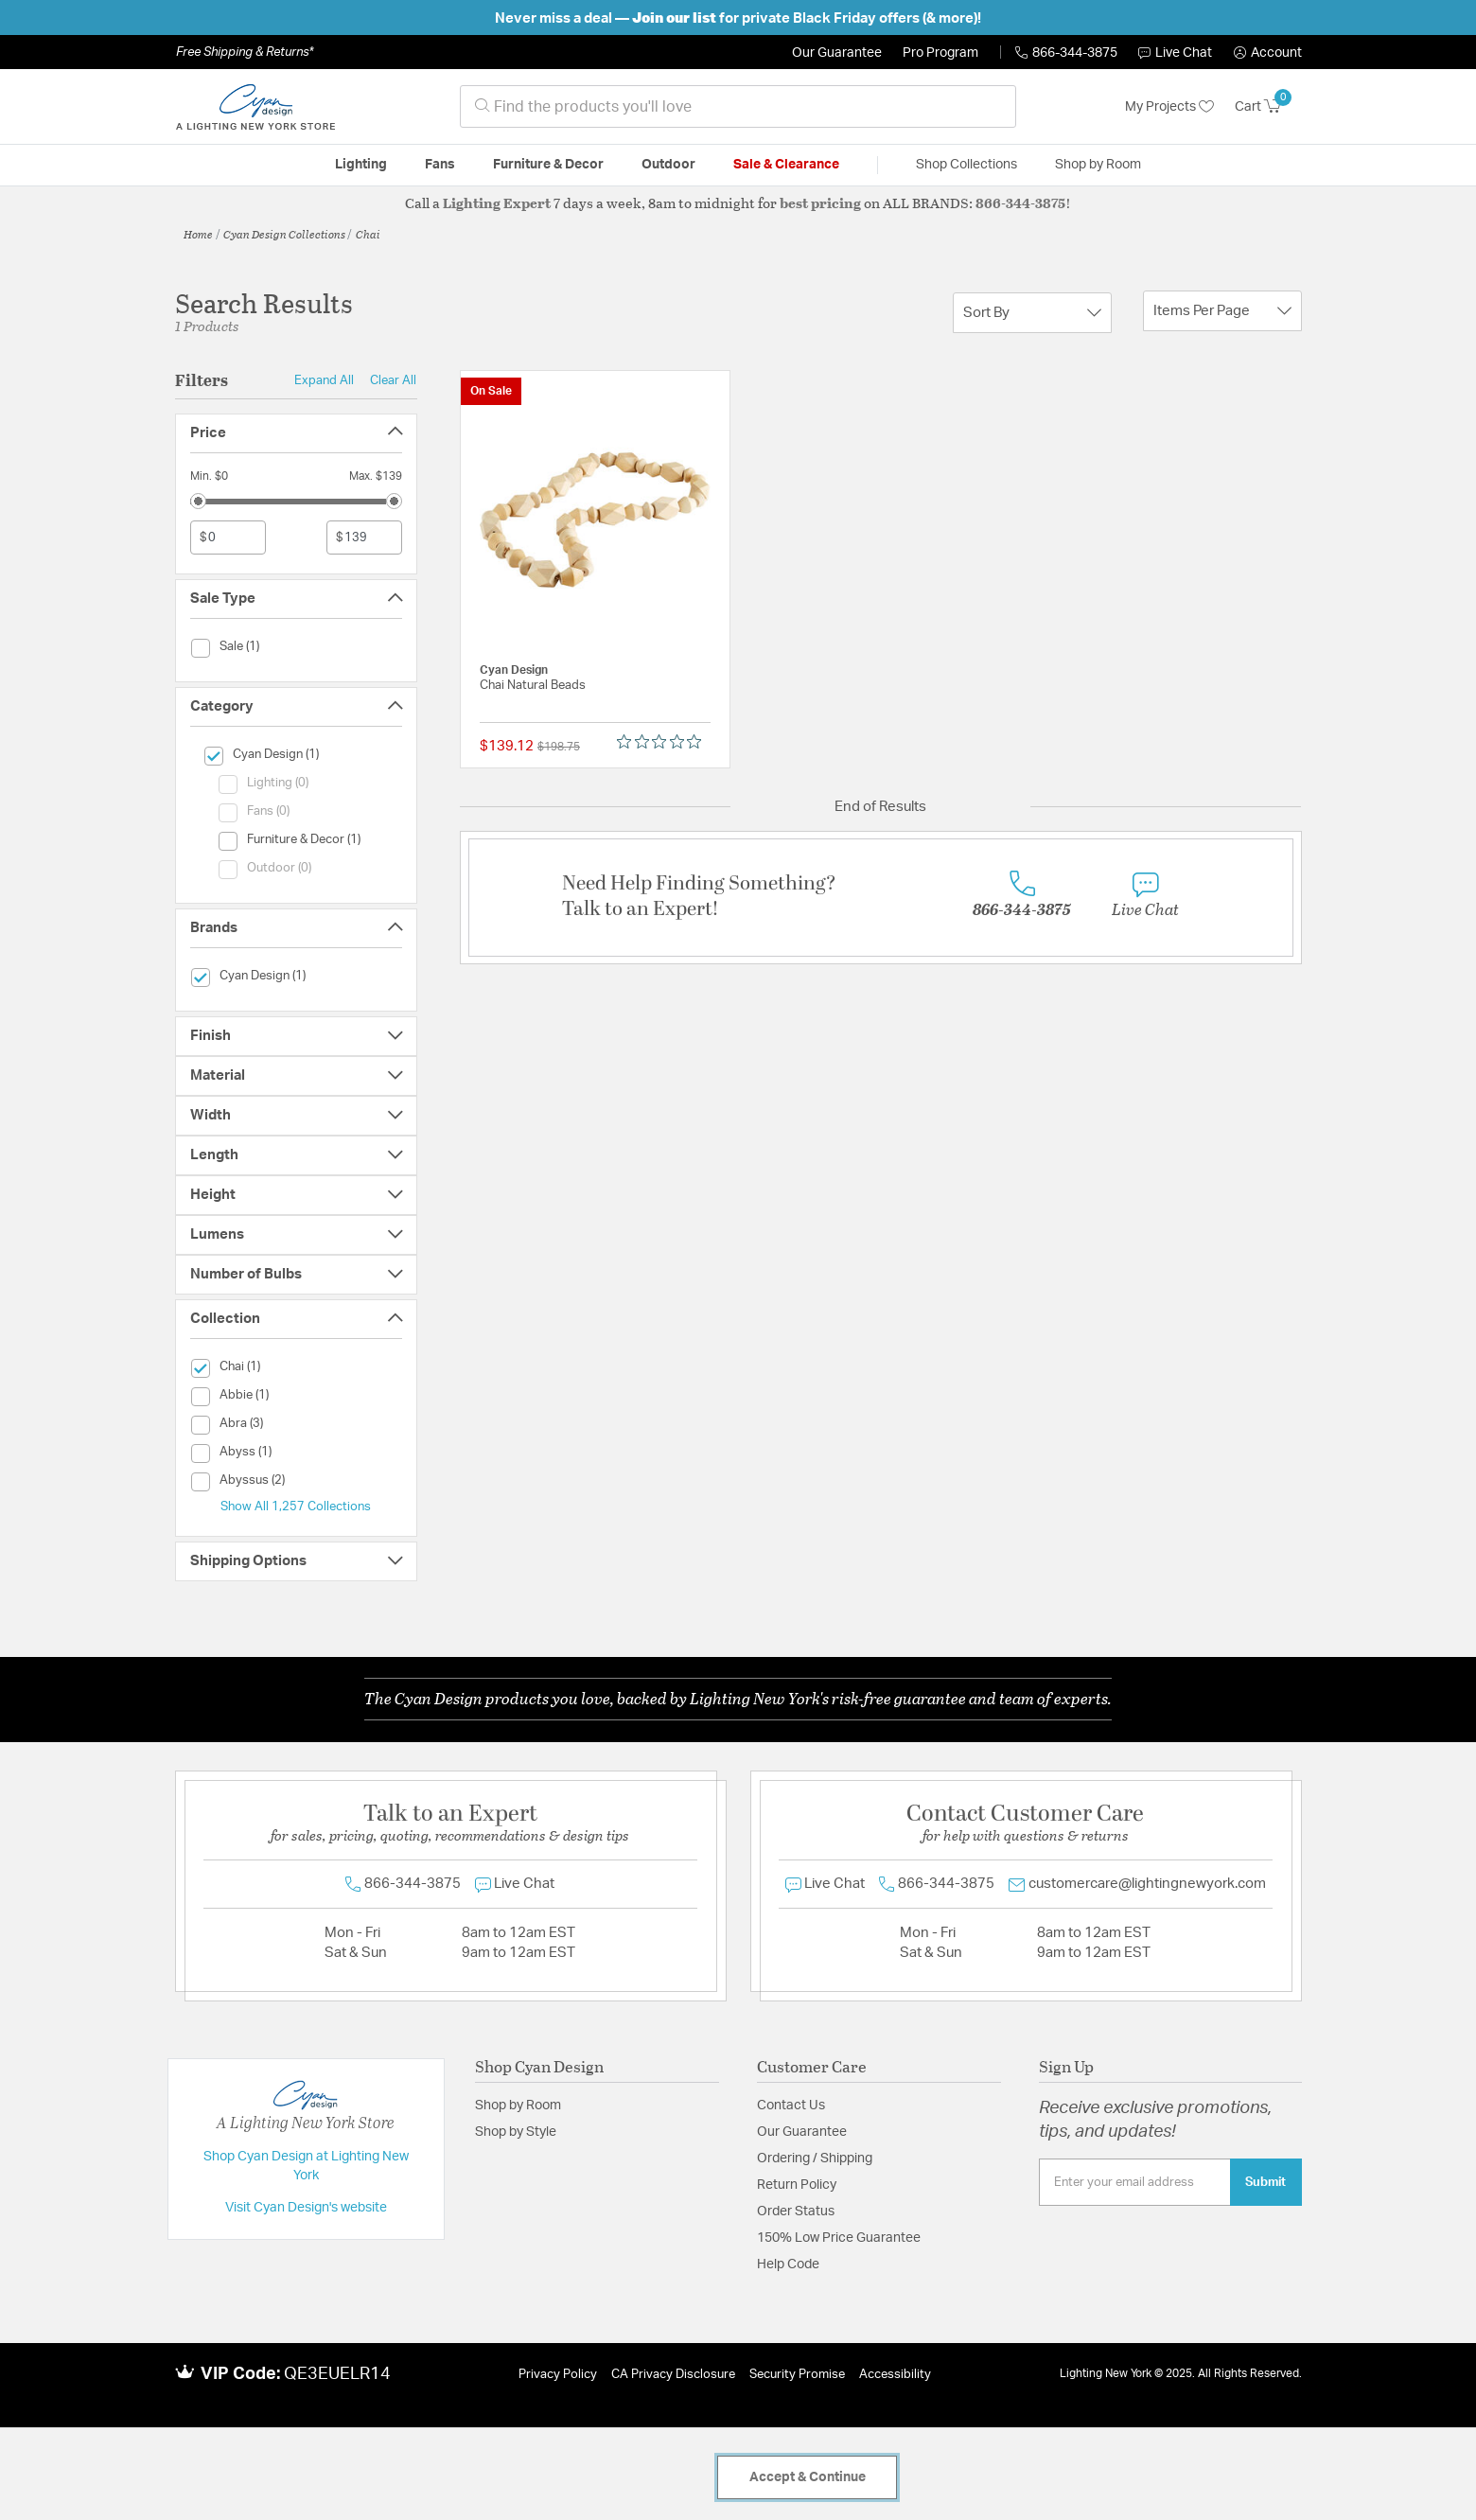  Describe the element at coordinates (797, 2375) in the screenshot. I see `Security Promise` at that location.